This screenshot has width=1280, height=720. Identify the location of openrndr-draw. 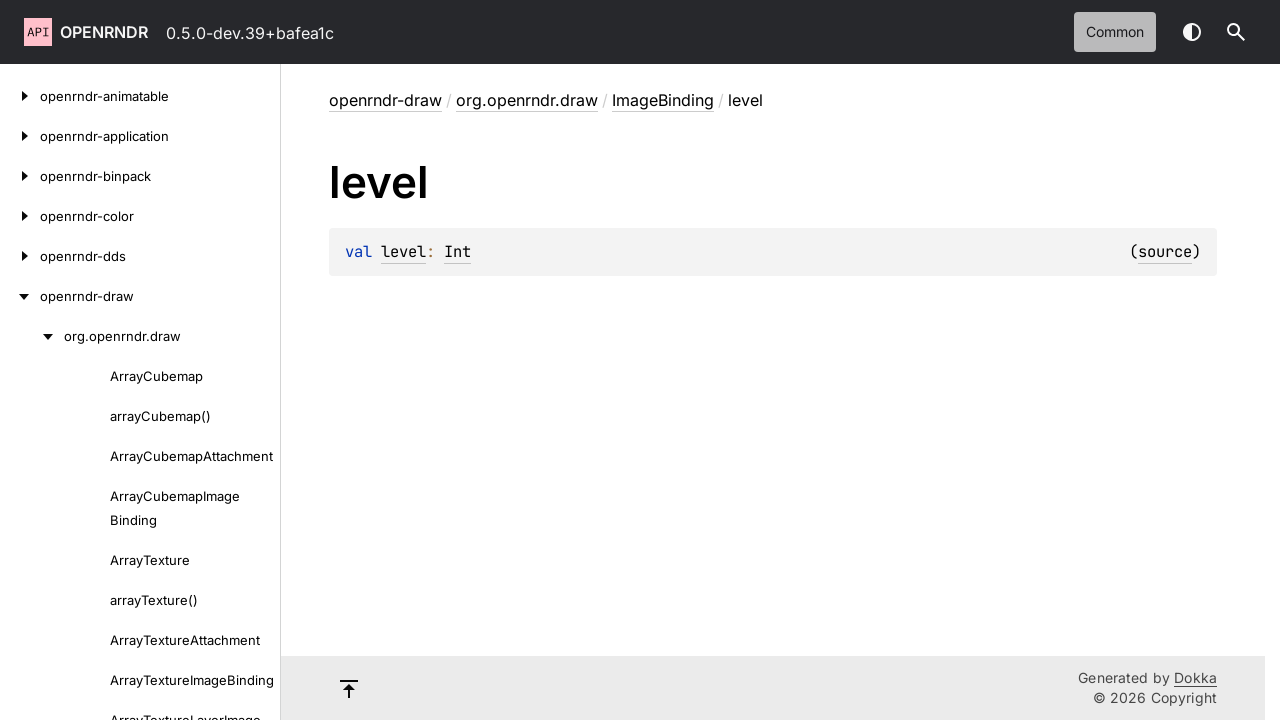
(385, 100).